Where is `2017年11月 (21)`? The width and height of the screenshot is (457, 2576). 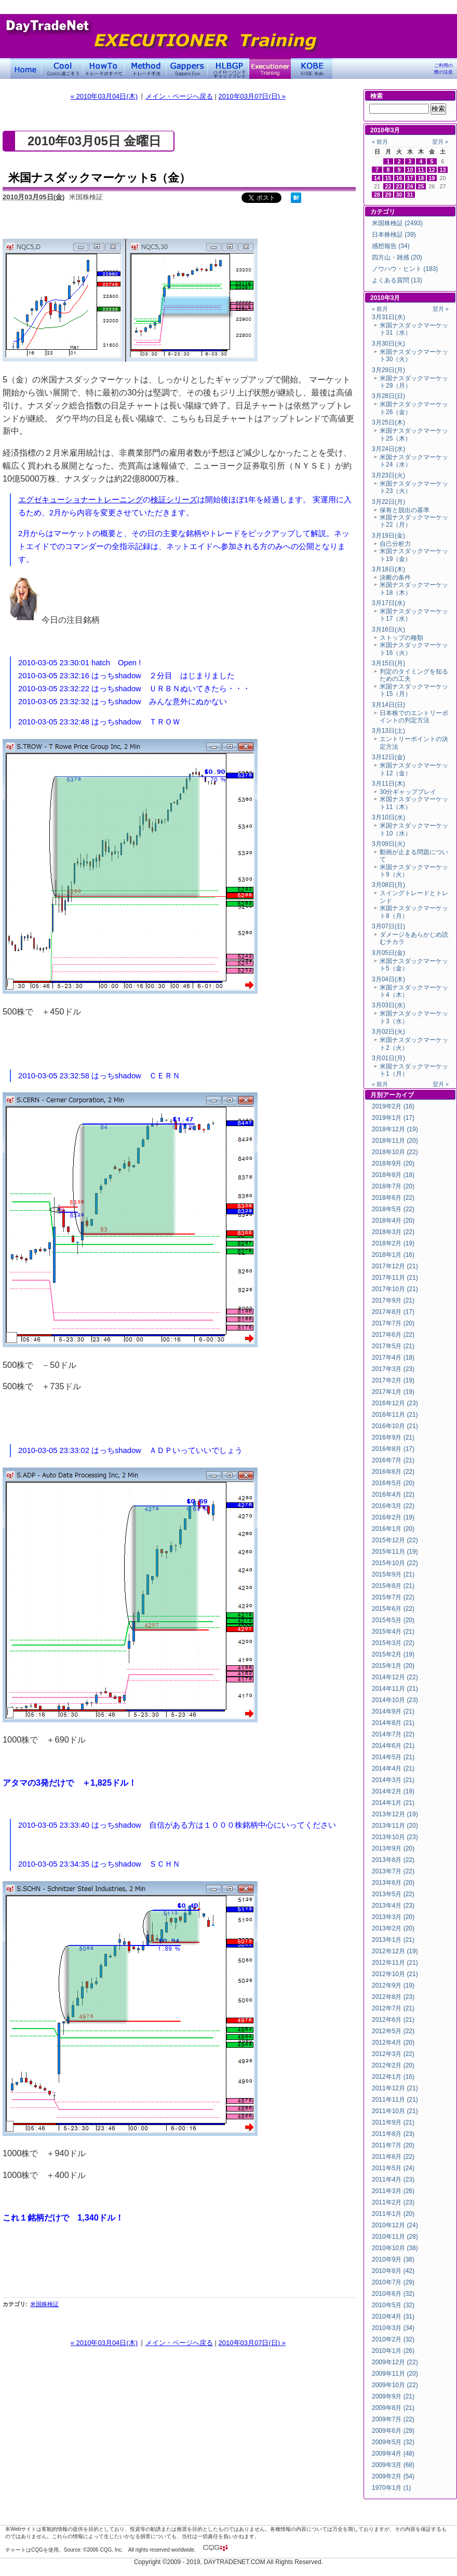
2017年11月 (21) is located at coordinates (395, 1277).